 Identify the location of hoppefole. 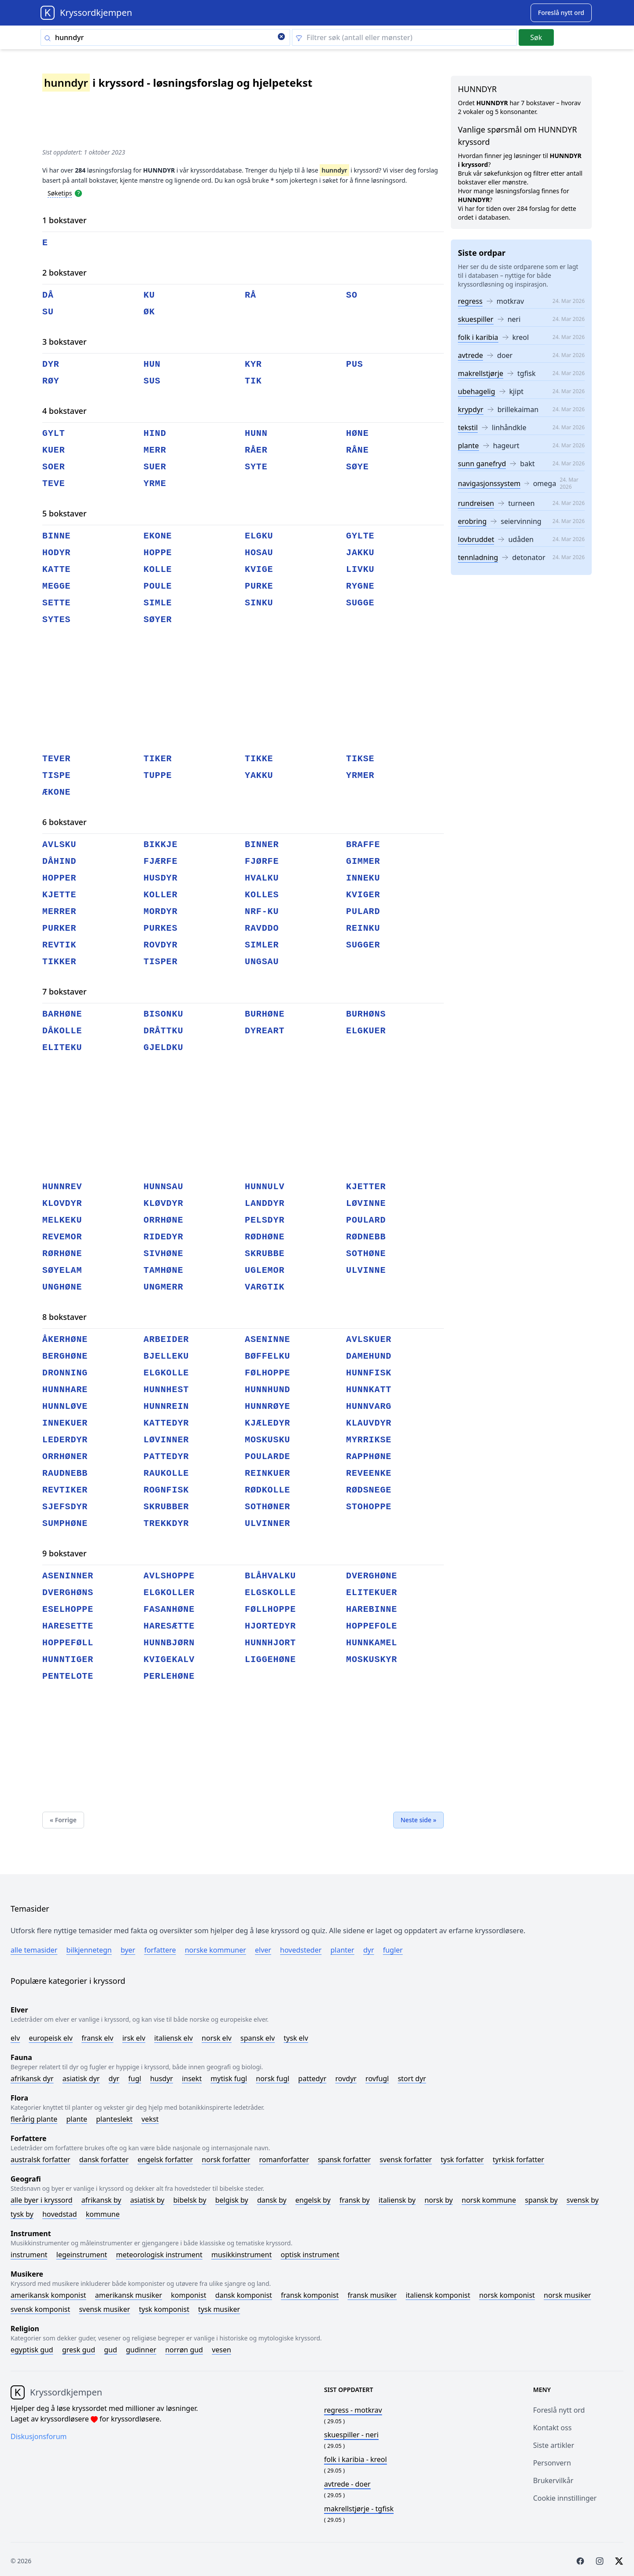
(371, 1626).